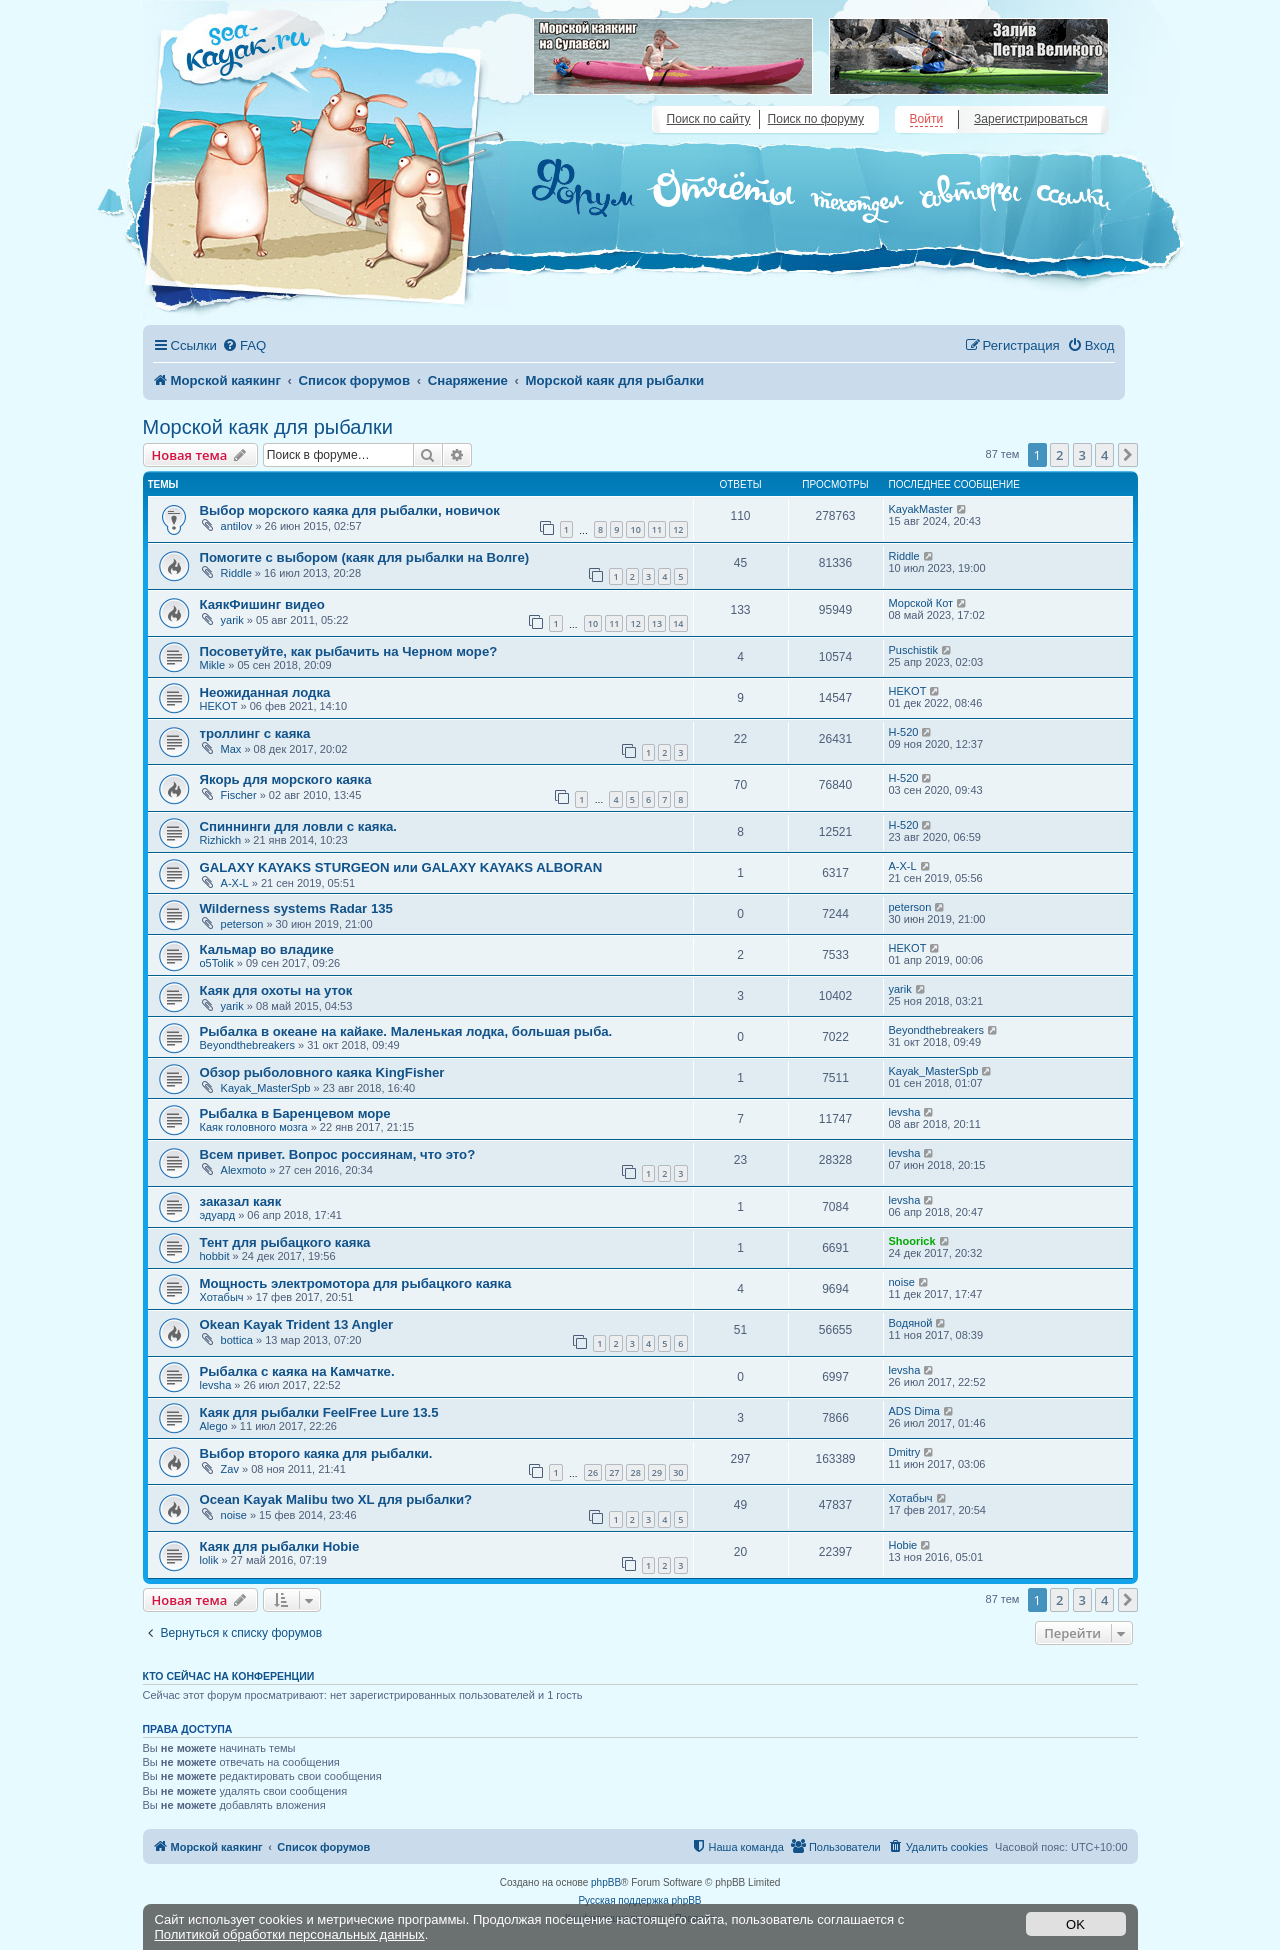 The height and width of the screenshot is (1950, 1280). What do you see at coordinates (230, 1469) in the screenshot?
I see `Zav` at bounding box center [230, 1469].